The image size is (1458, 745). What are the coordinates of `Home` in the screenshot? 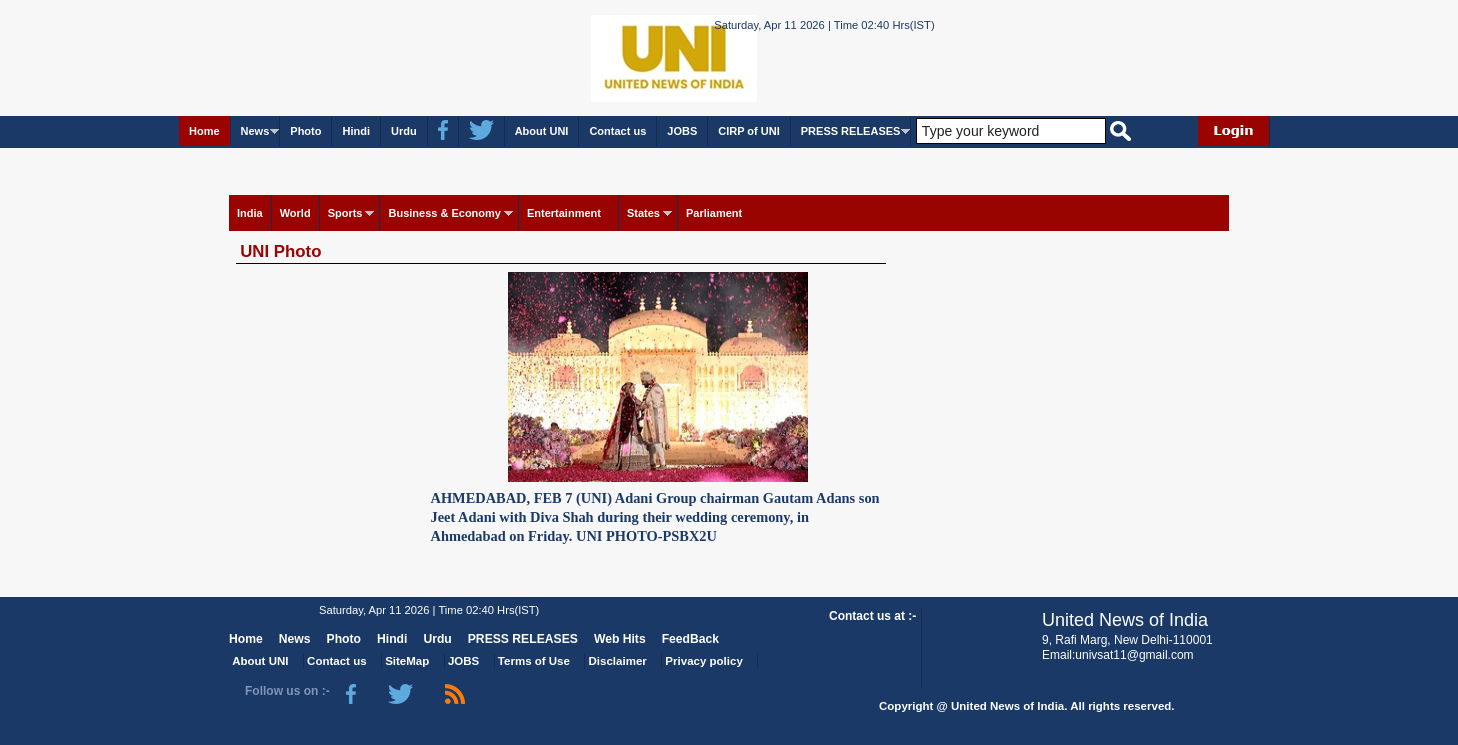 It's located at (204, 131).